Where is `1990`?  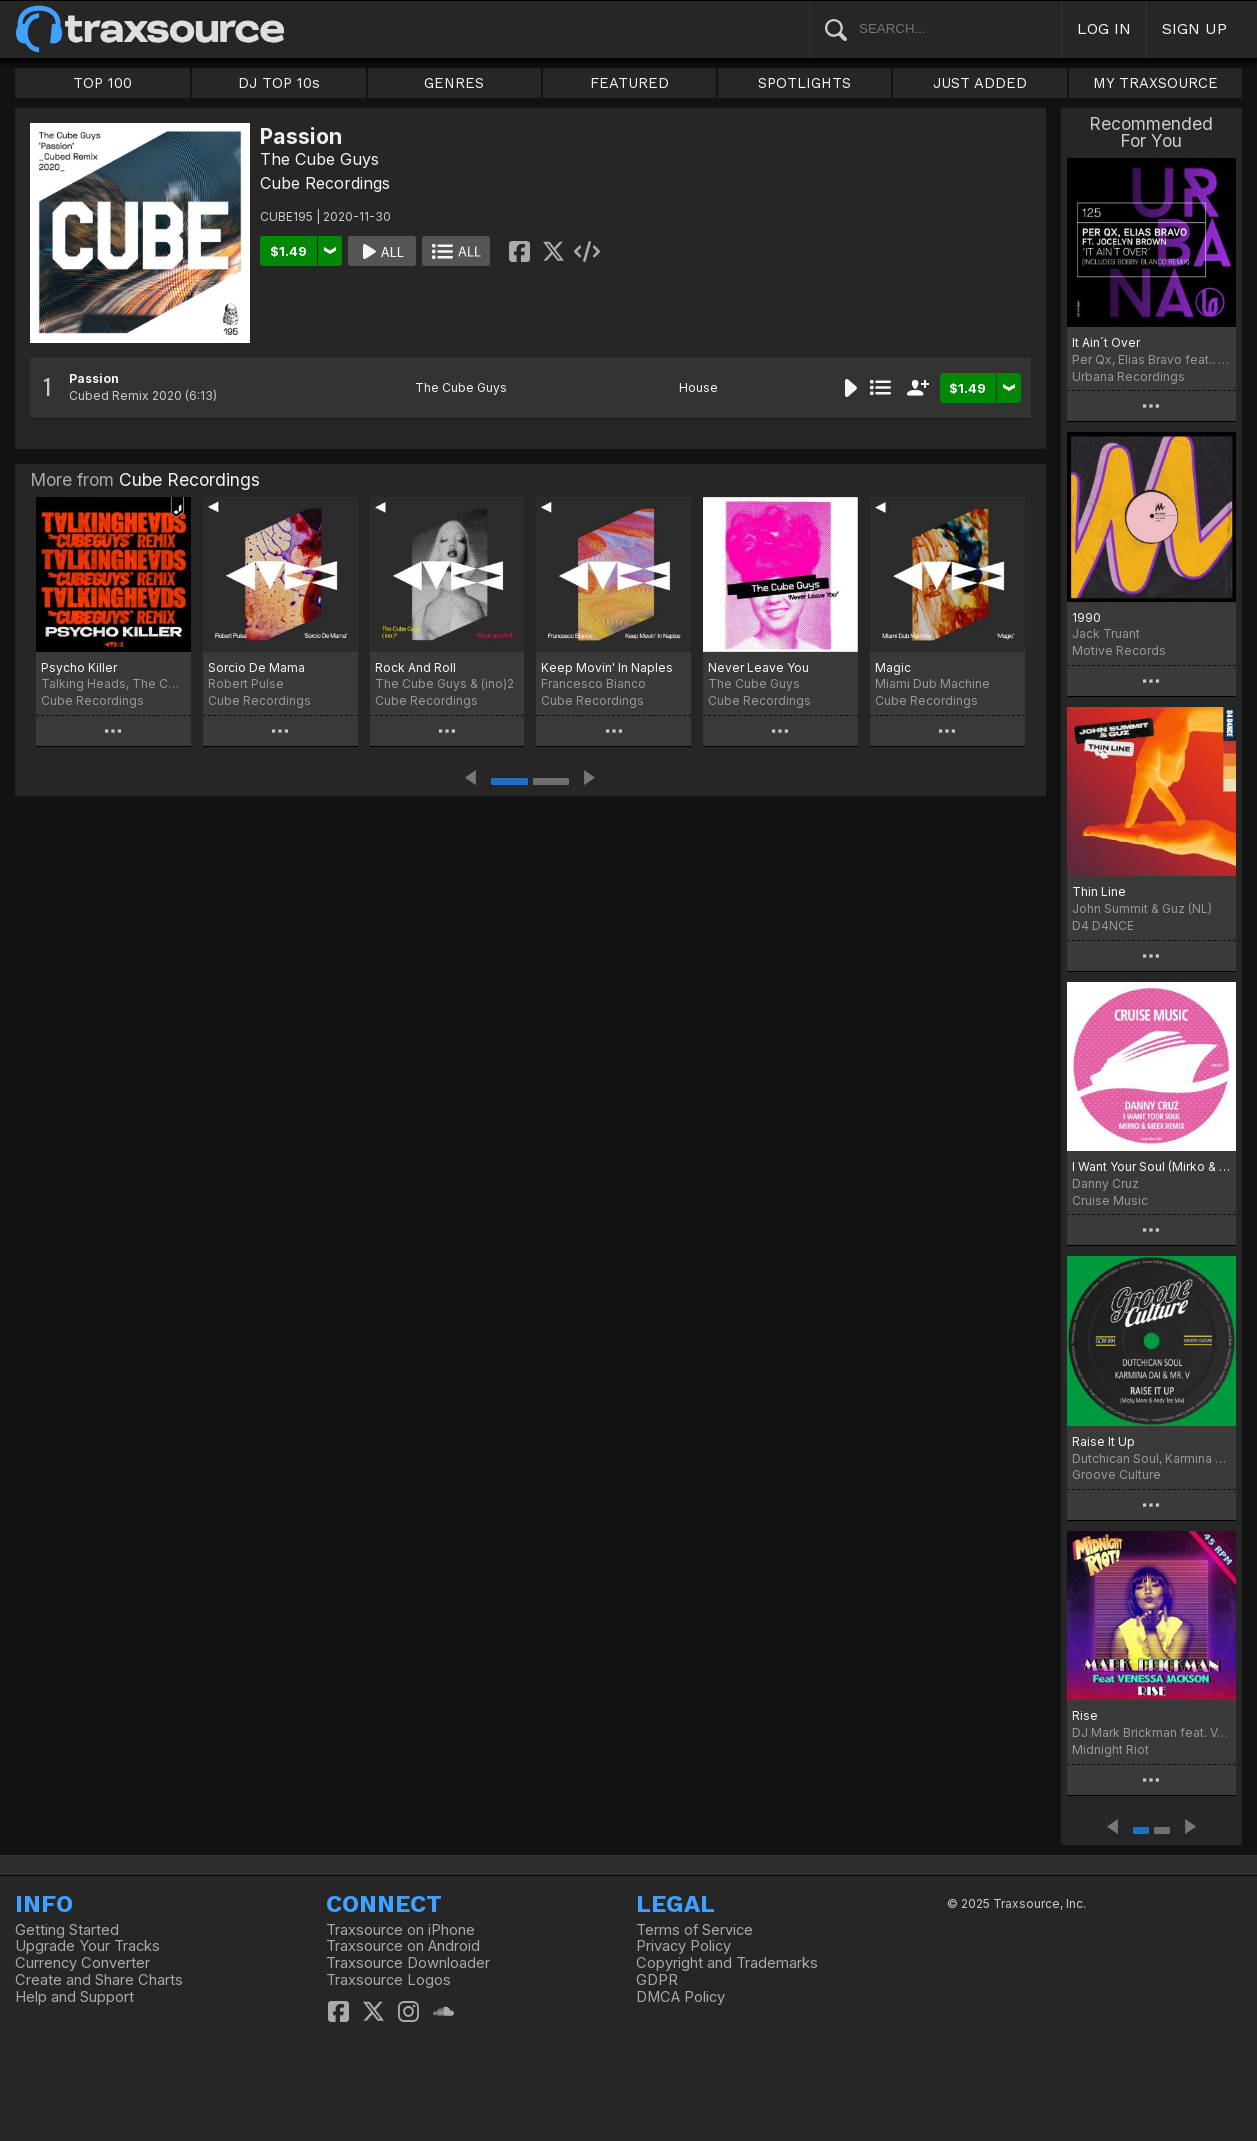
1990 is located at coordinates (1086, 617).